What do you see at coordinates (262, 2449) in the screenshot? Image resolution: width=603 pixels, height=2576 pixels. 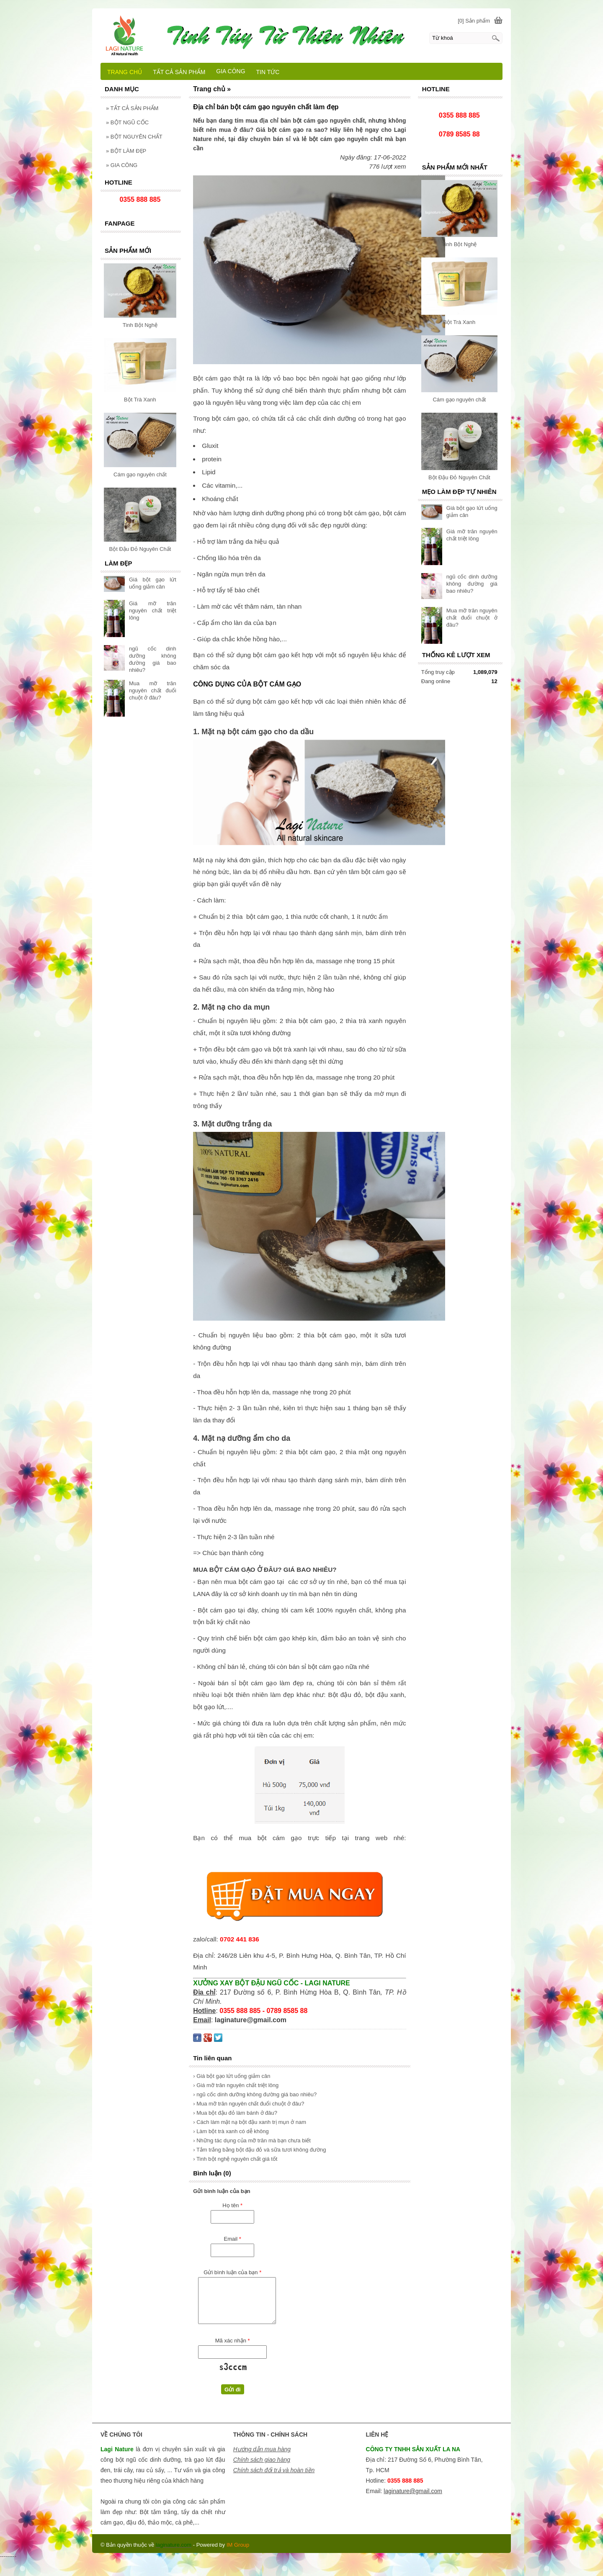 I see `Hướng dẫn mua hàng` at bounding box center [262, 2449].